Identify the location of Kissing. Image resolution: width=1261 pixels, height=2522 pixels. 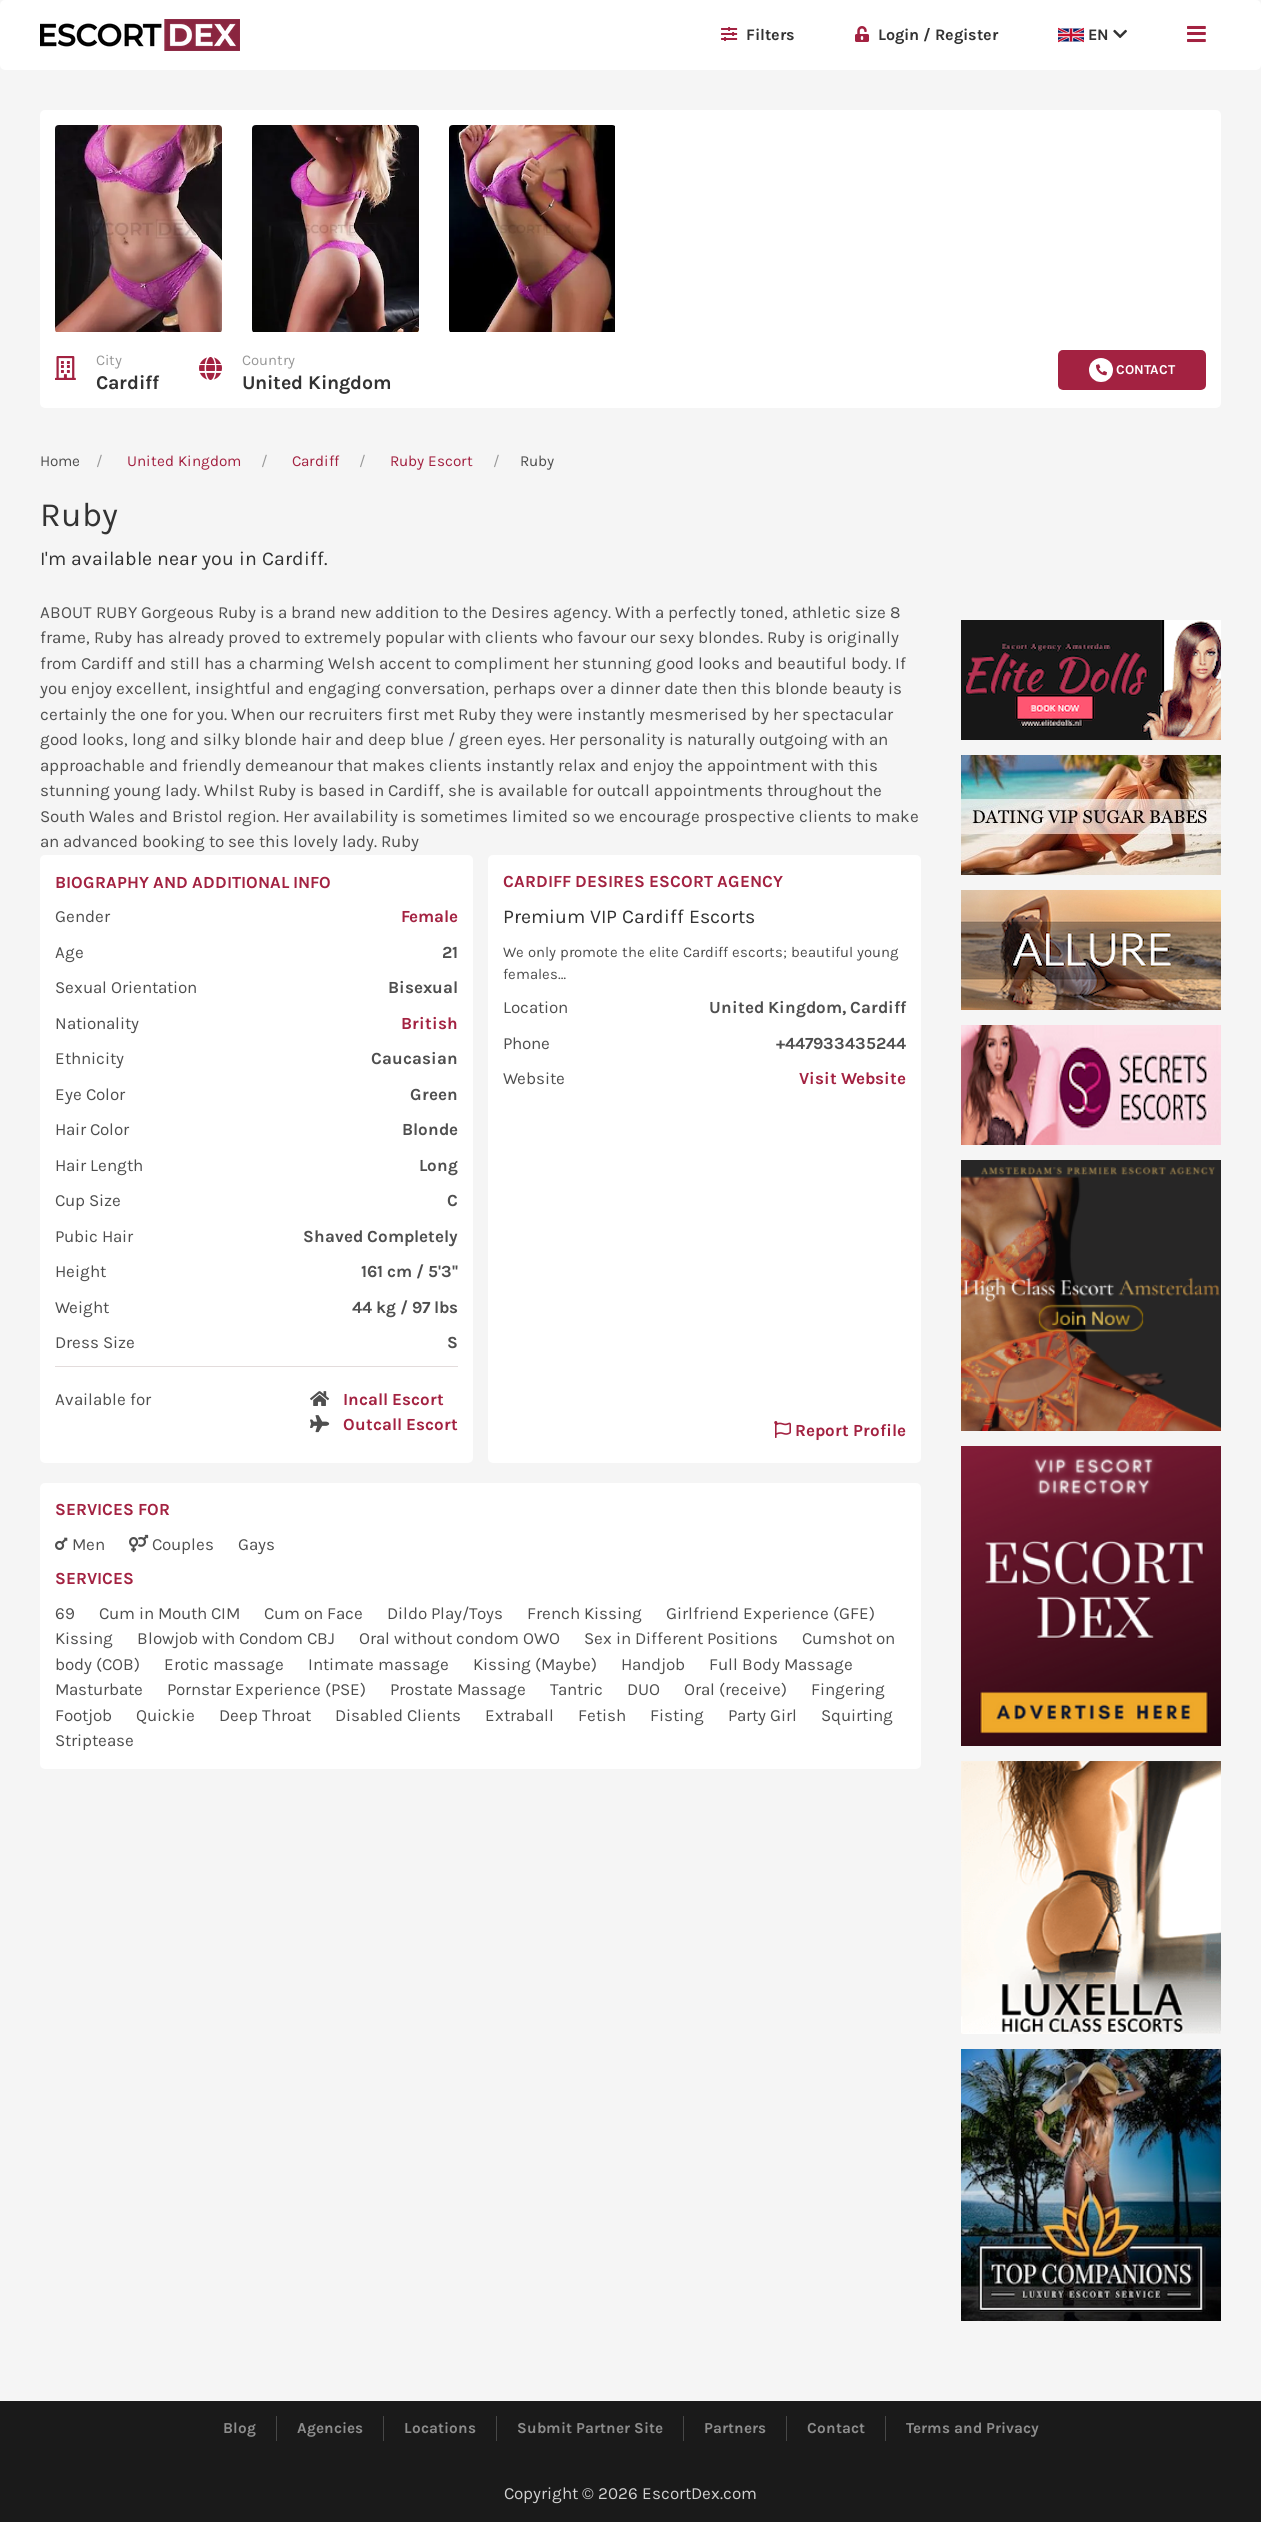
(86, 1638).